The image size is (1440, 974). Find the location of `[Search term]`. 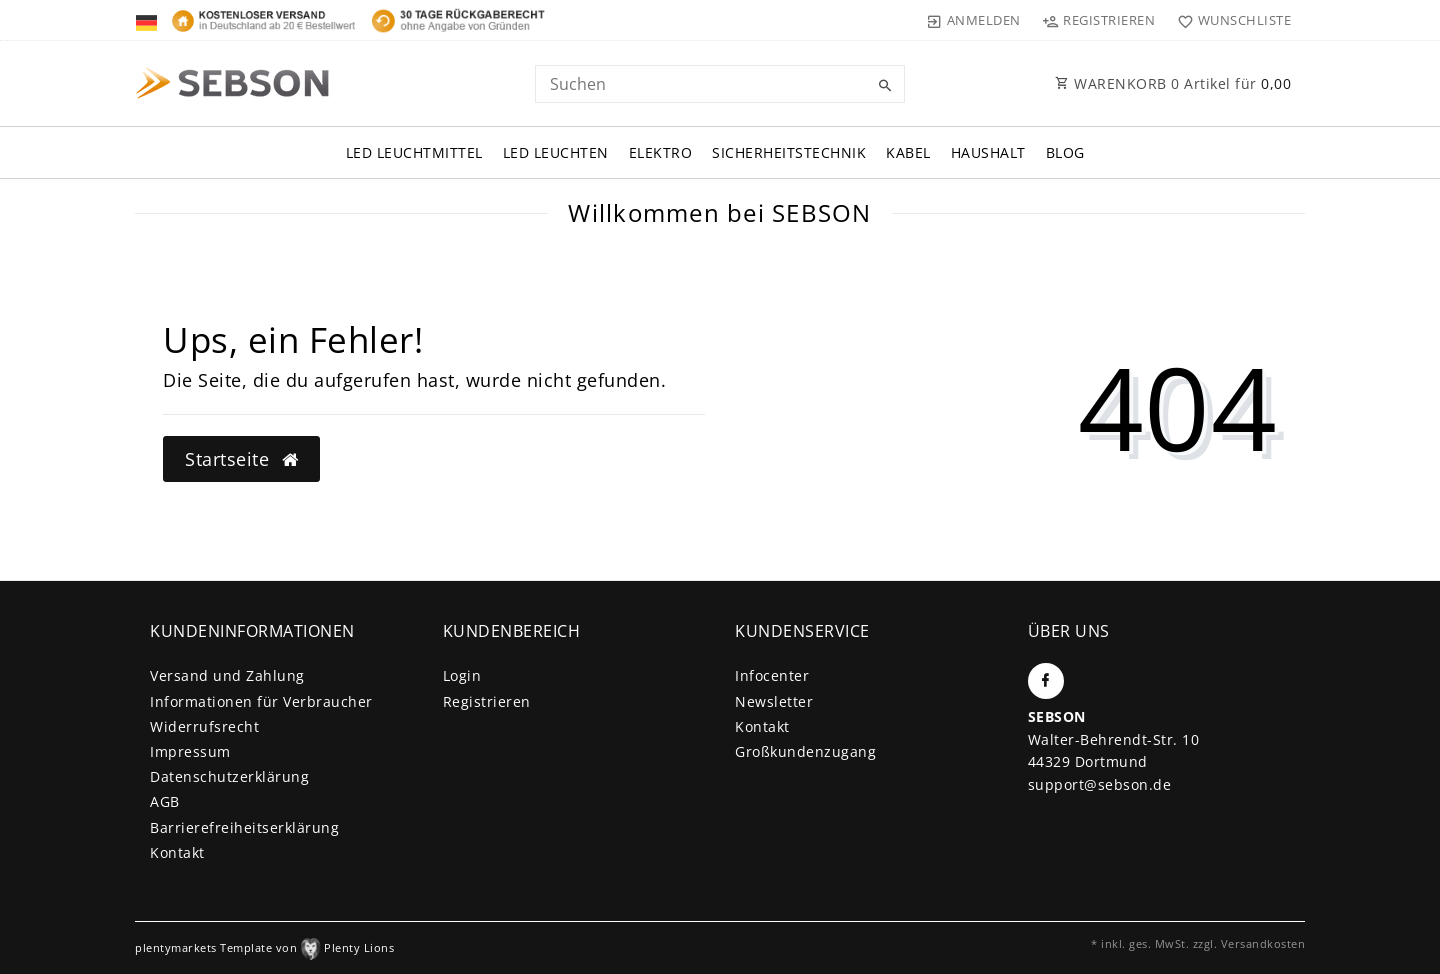

[Search term] is located at coordinates (720, 84).